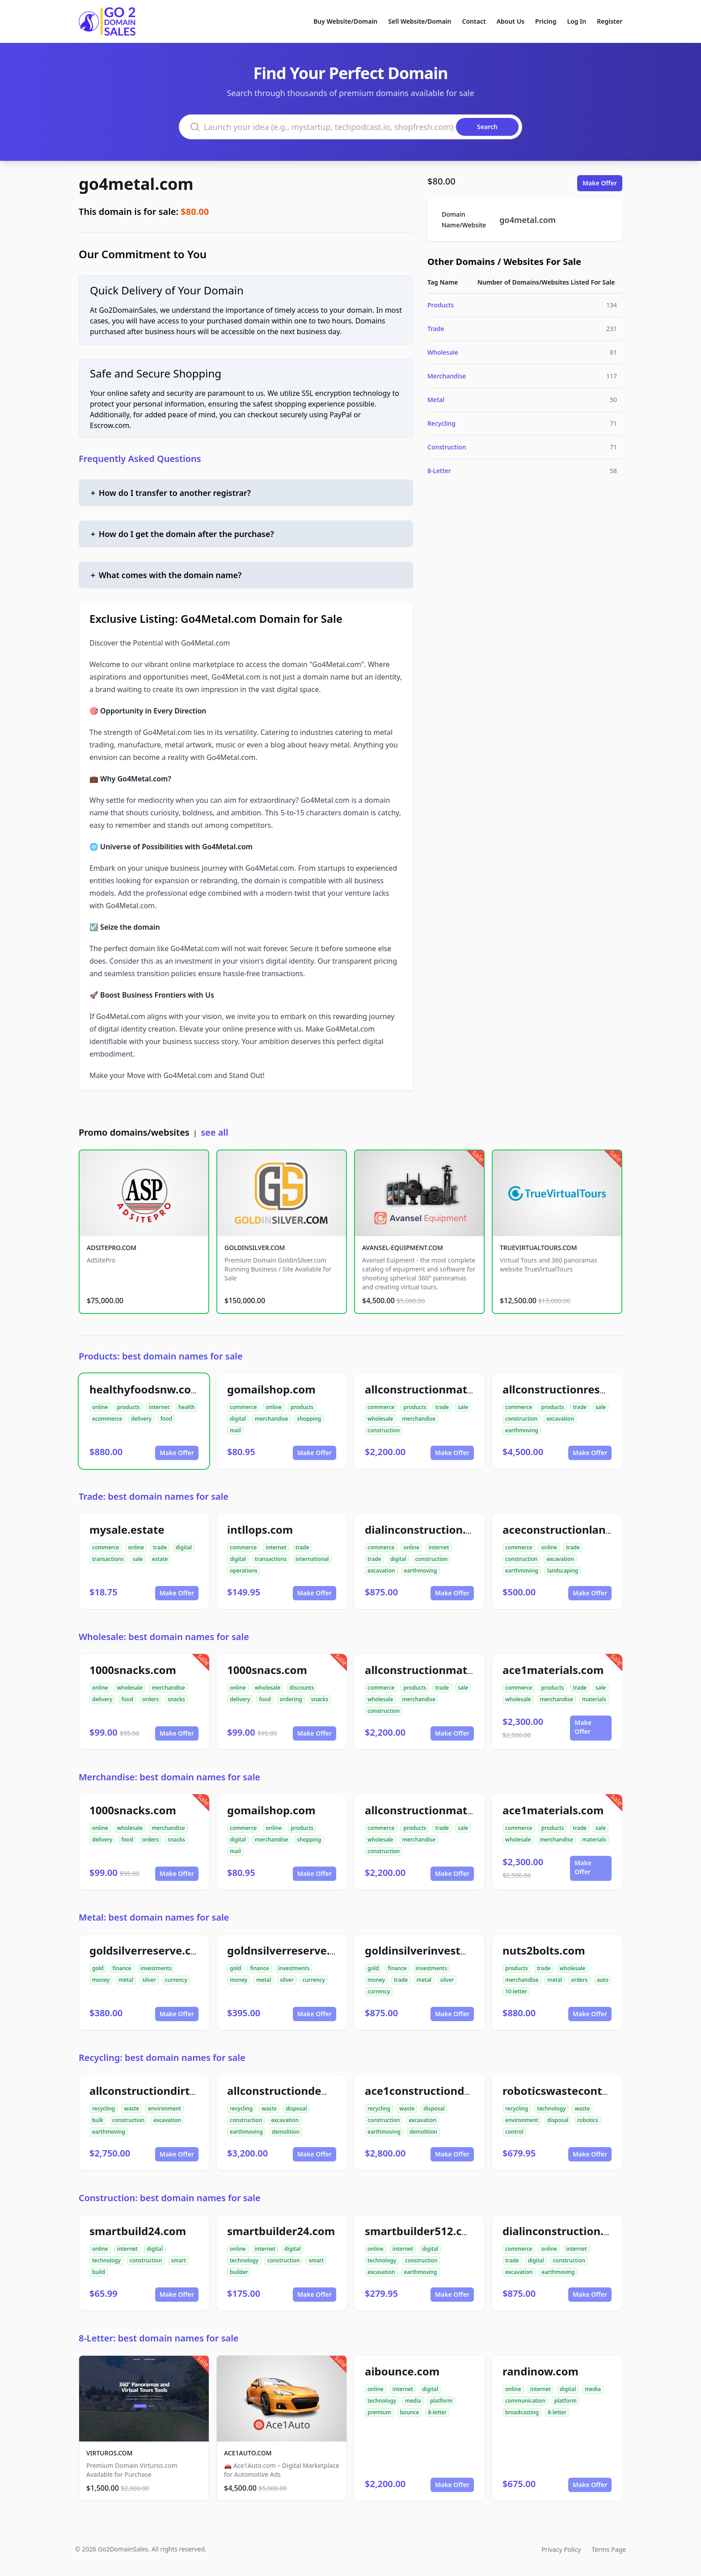 This screenshot has height=2576, width=701. Describe the element at coordinates (98, 2272) in the screenshot. I see `build` at that location.